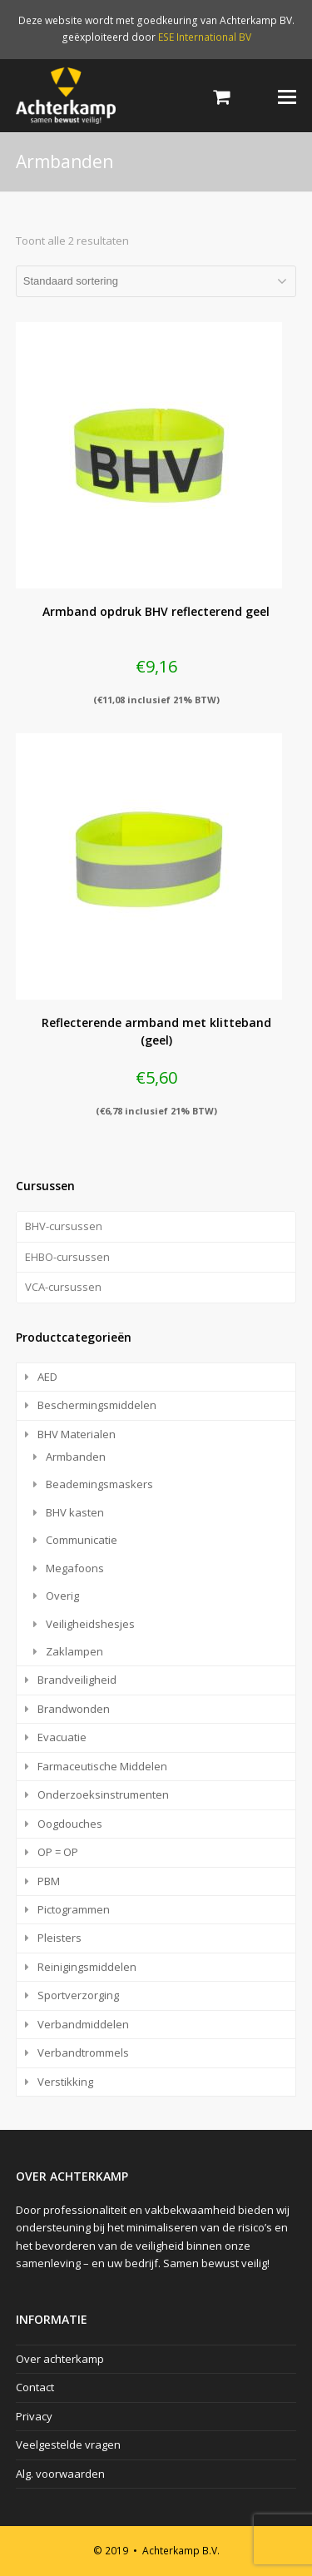 This screenshot has height=2576, width=312. I want to click on [Toggle mobile menu], so click(287, 95).